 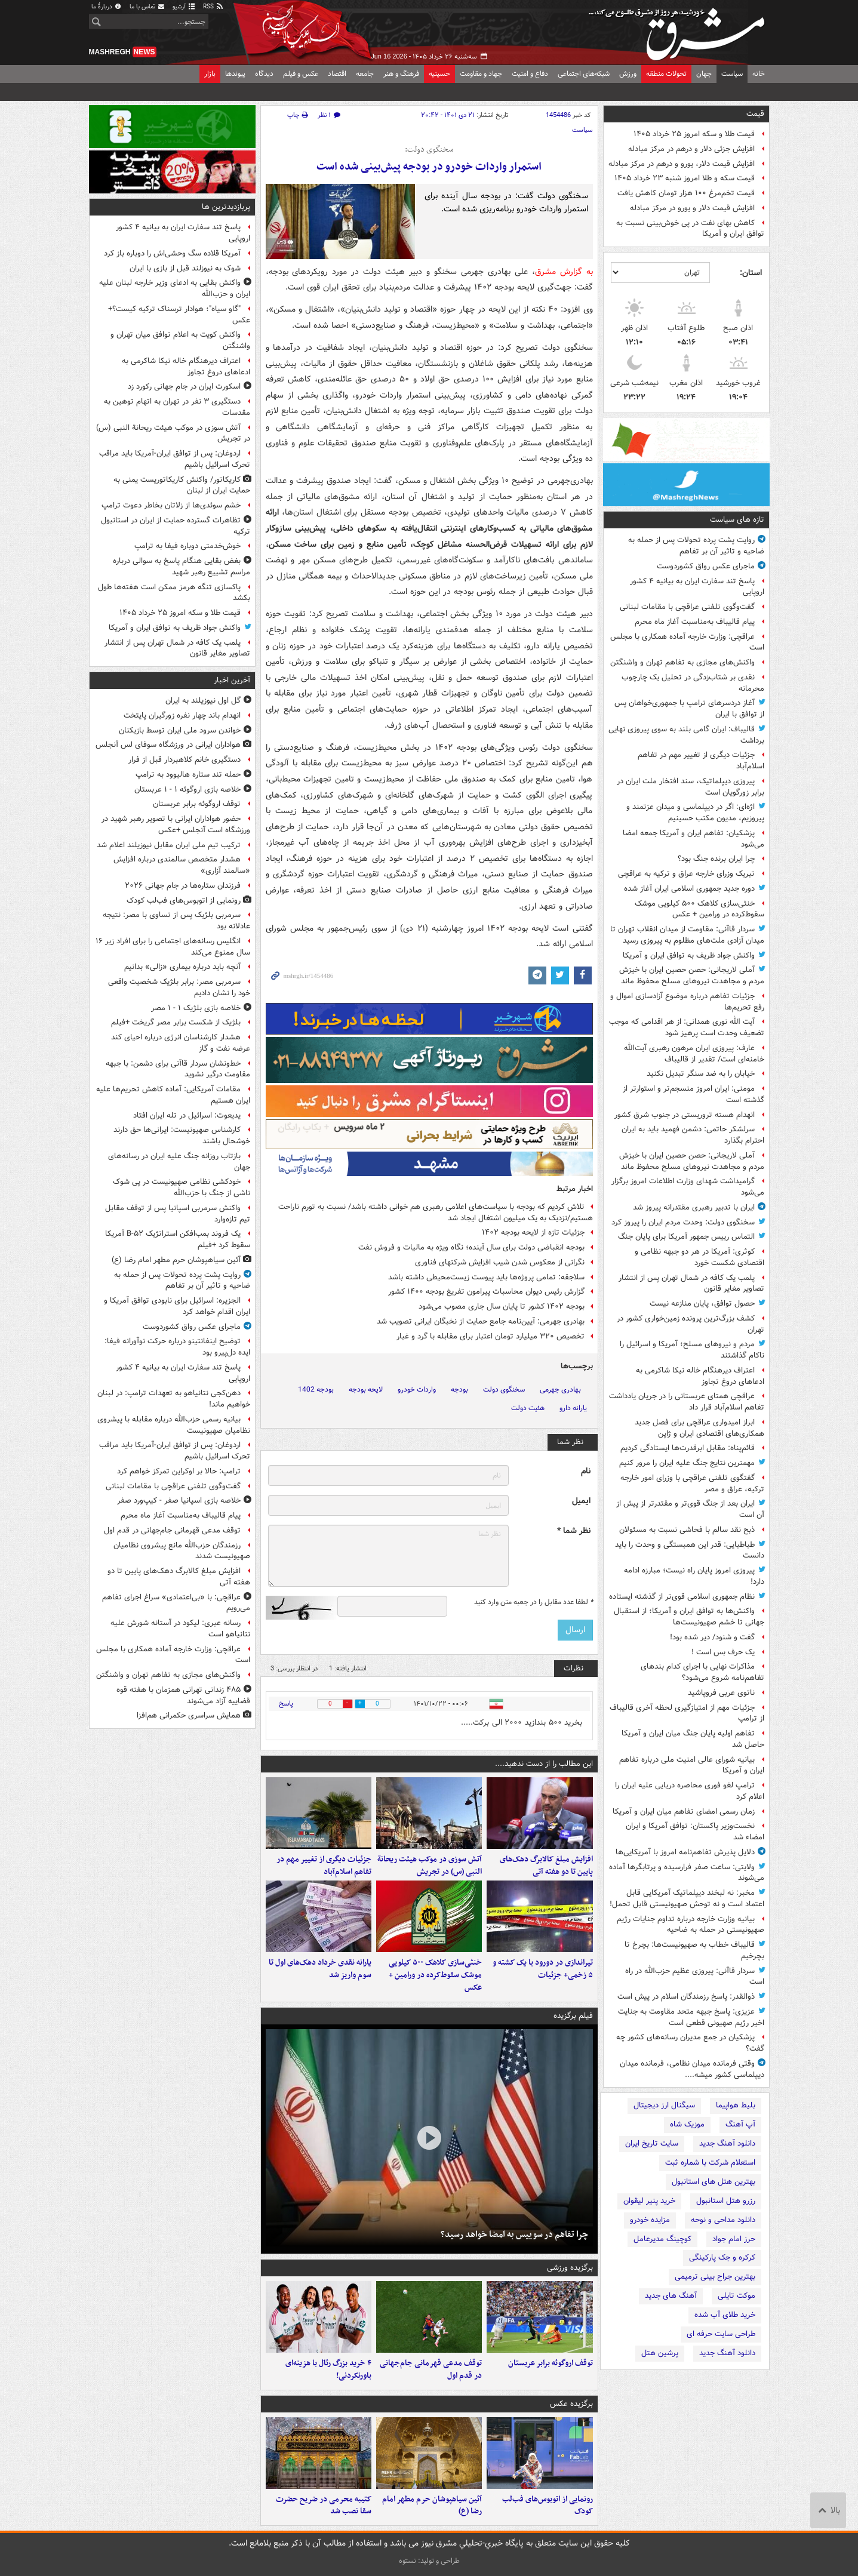 I want to click on حضور هواداران ایرانی با تصویر رهبر شهید در ورزشگاه است آنجلس +عکس, so click(x=176, y=824).